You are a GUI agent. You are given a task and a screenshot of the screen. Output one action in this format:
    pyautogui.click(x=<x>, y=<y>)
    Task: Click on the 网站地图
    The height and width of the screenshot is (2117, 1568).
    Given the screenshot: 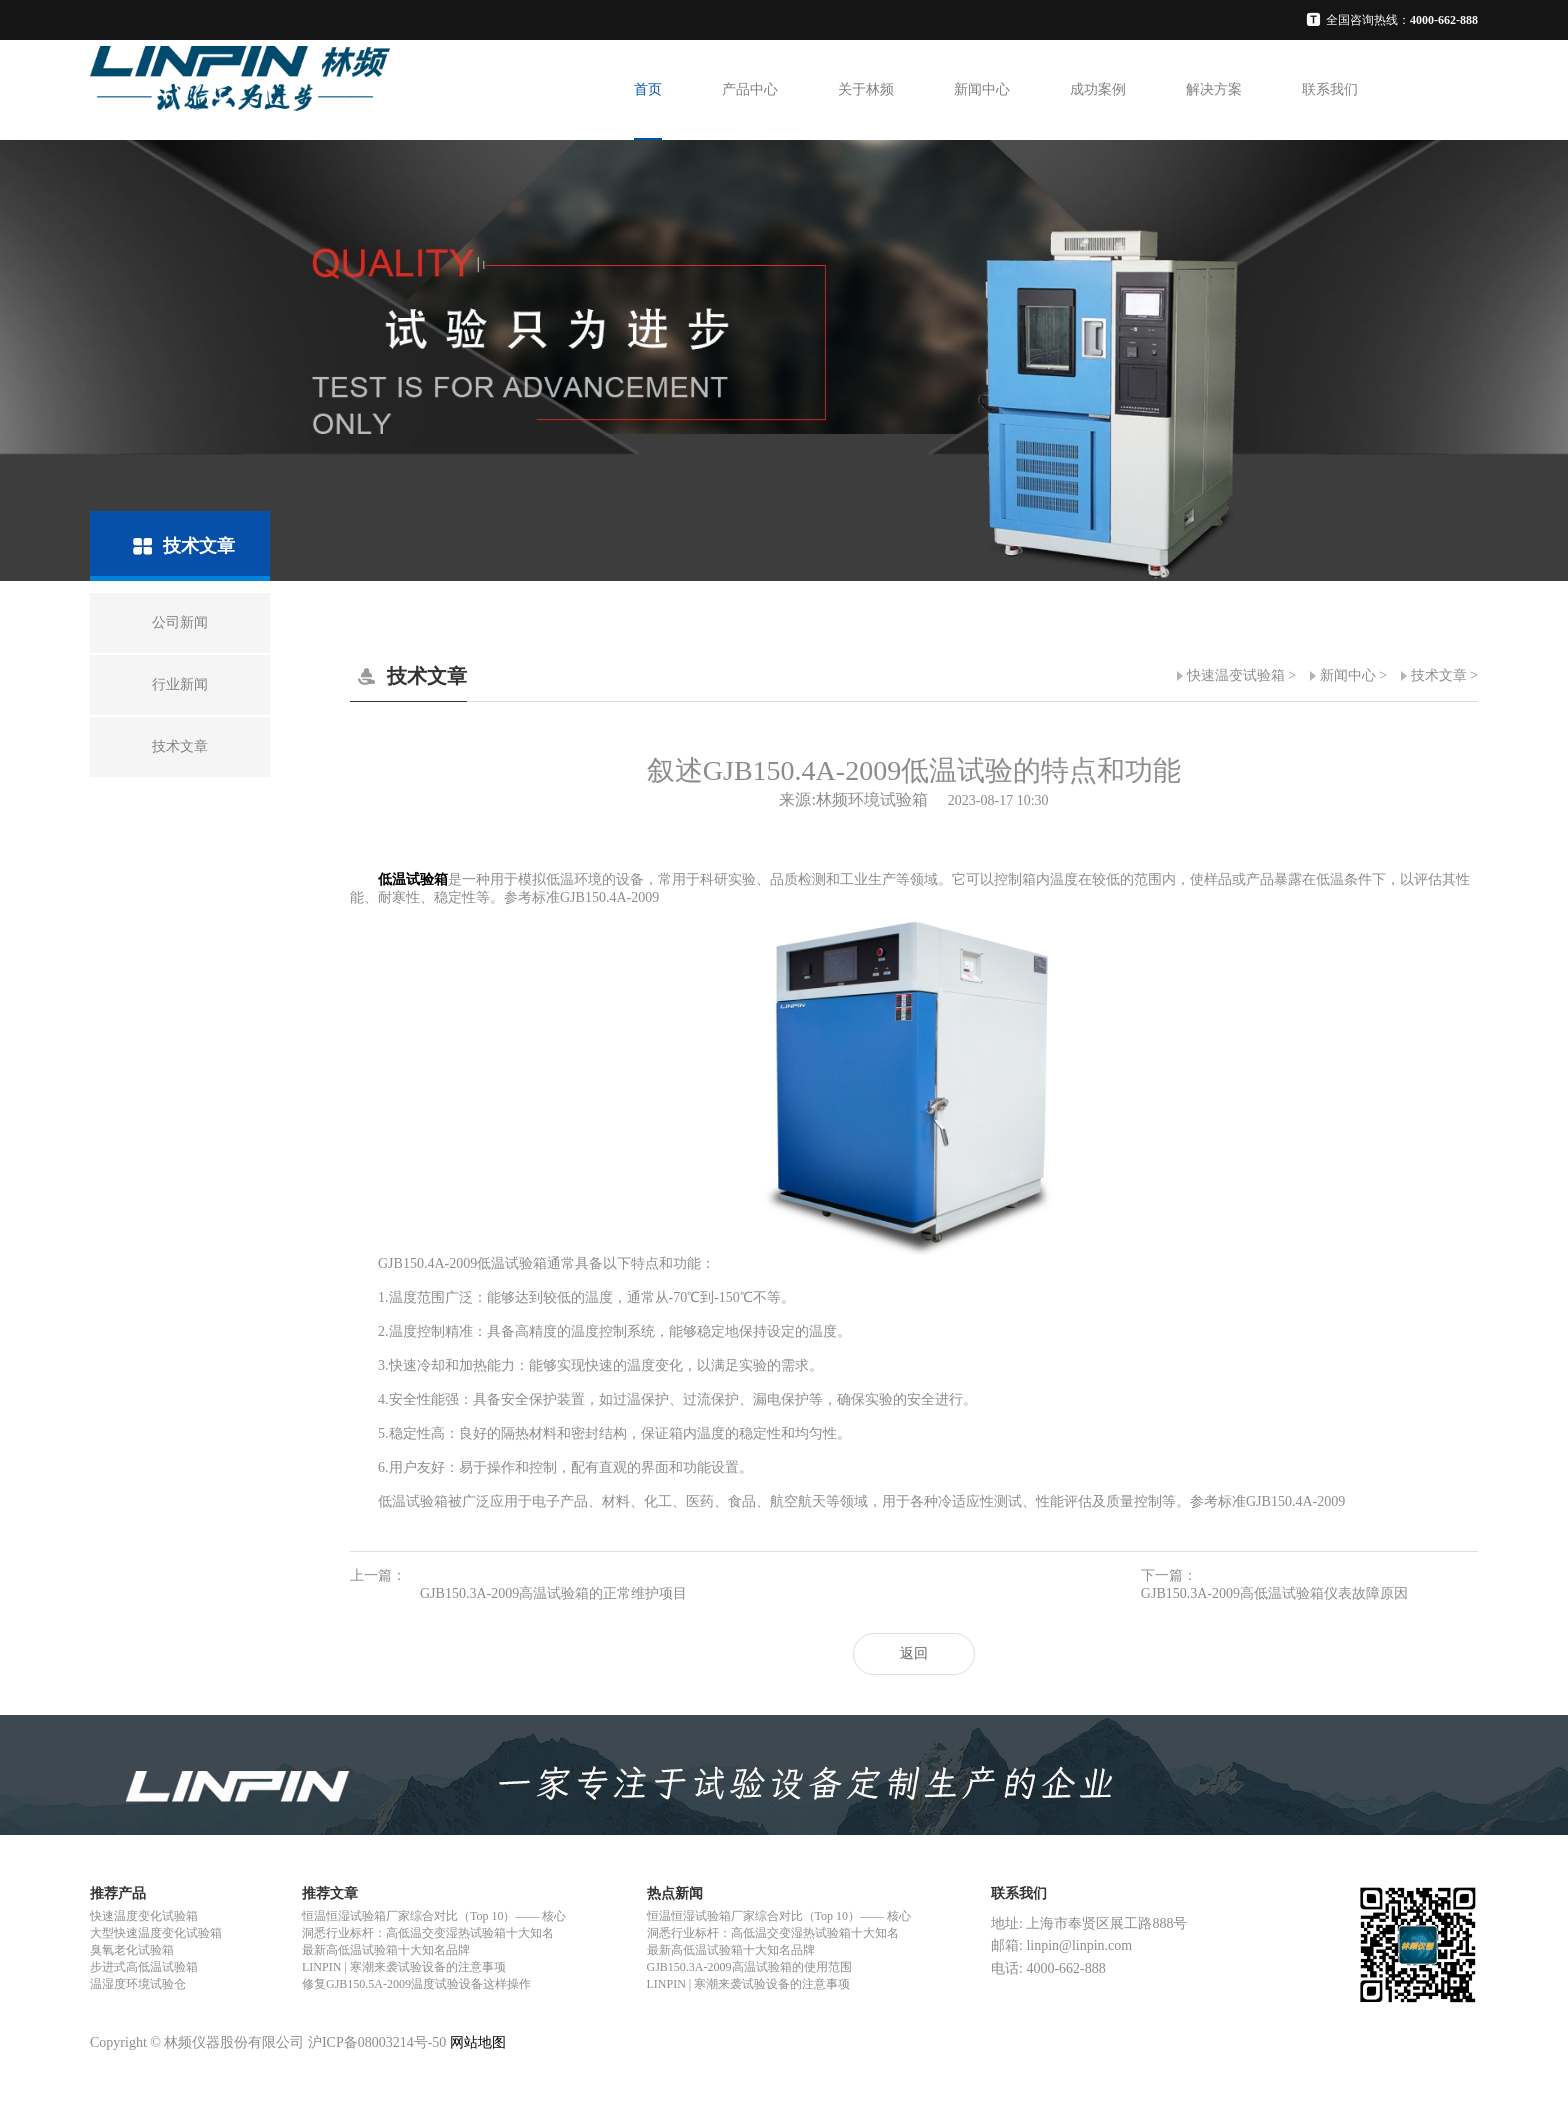 What is the action you would take?
    pyautogui.click(x=478, y=2042)
    